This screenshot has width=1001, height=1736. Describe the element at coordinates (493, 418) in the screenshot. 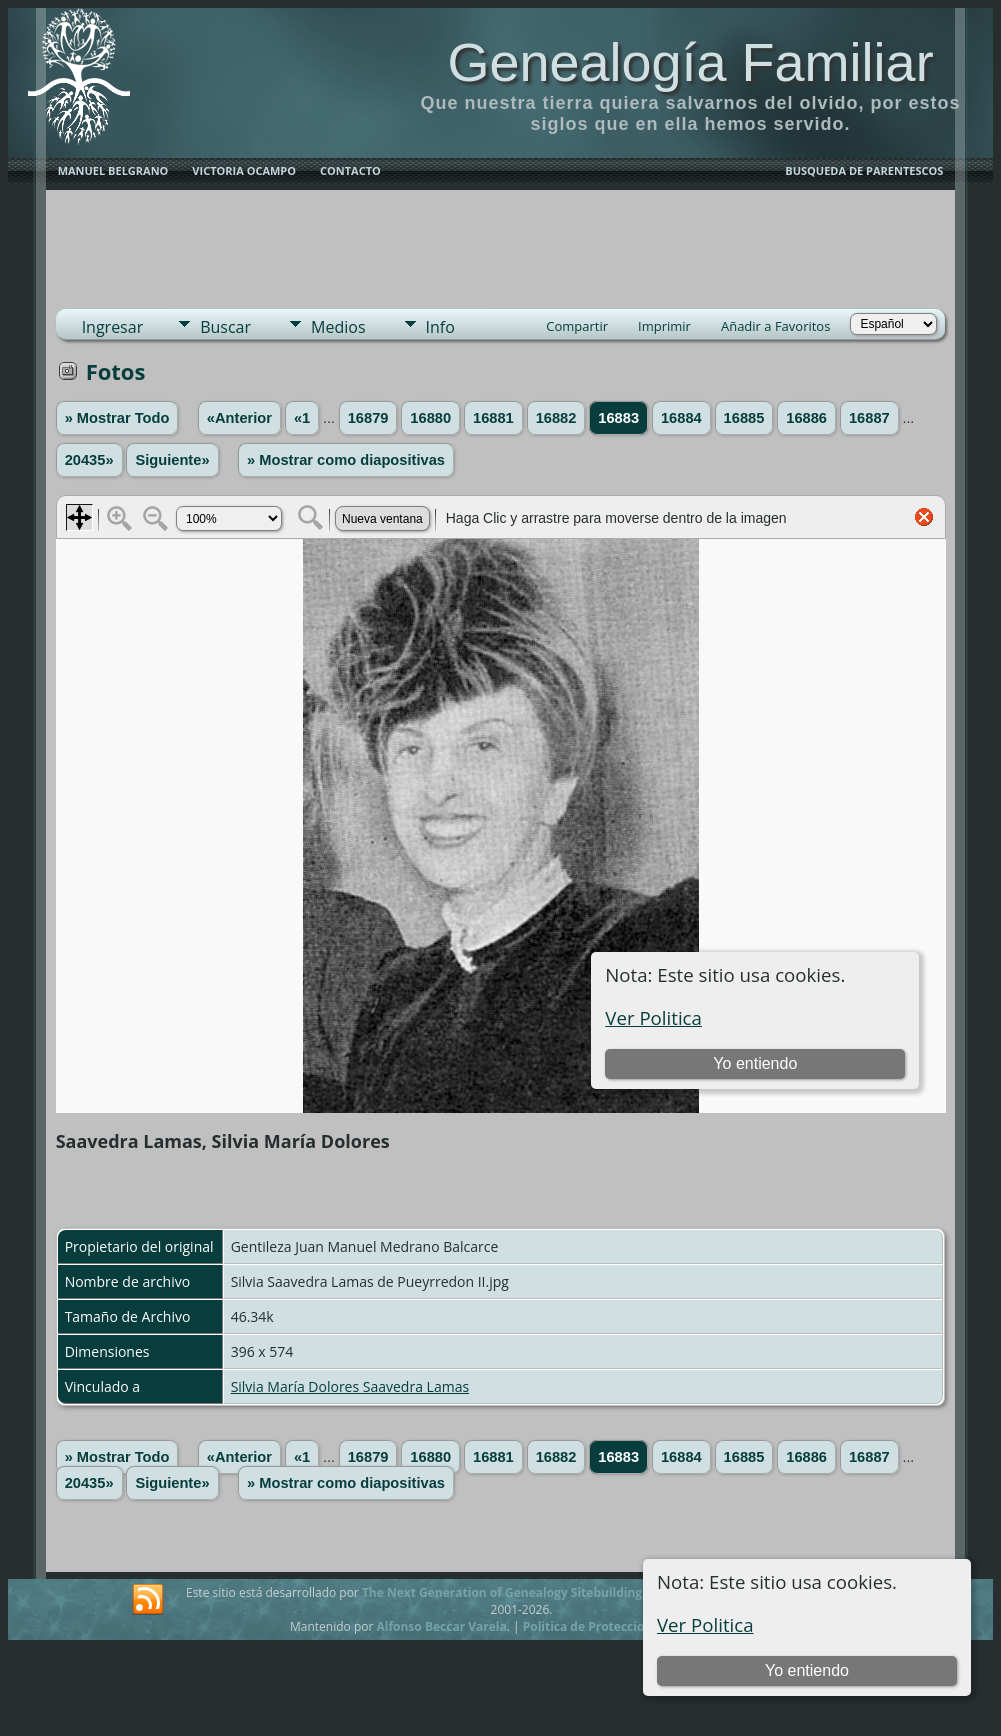

I see `16881` at that location.